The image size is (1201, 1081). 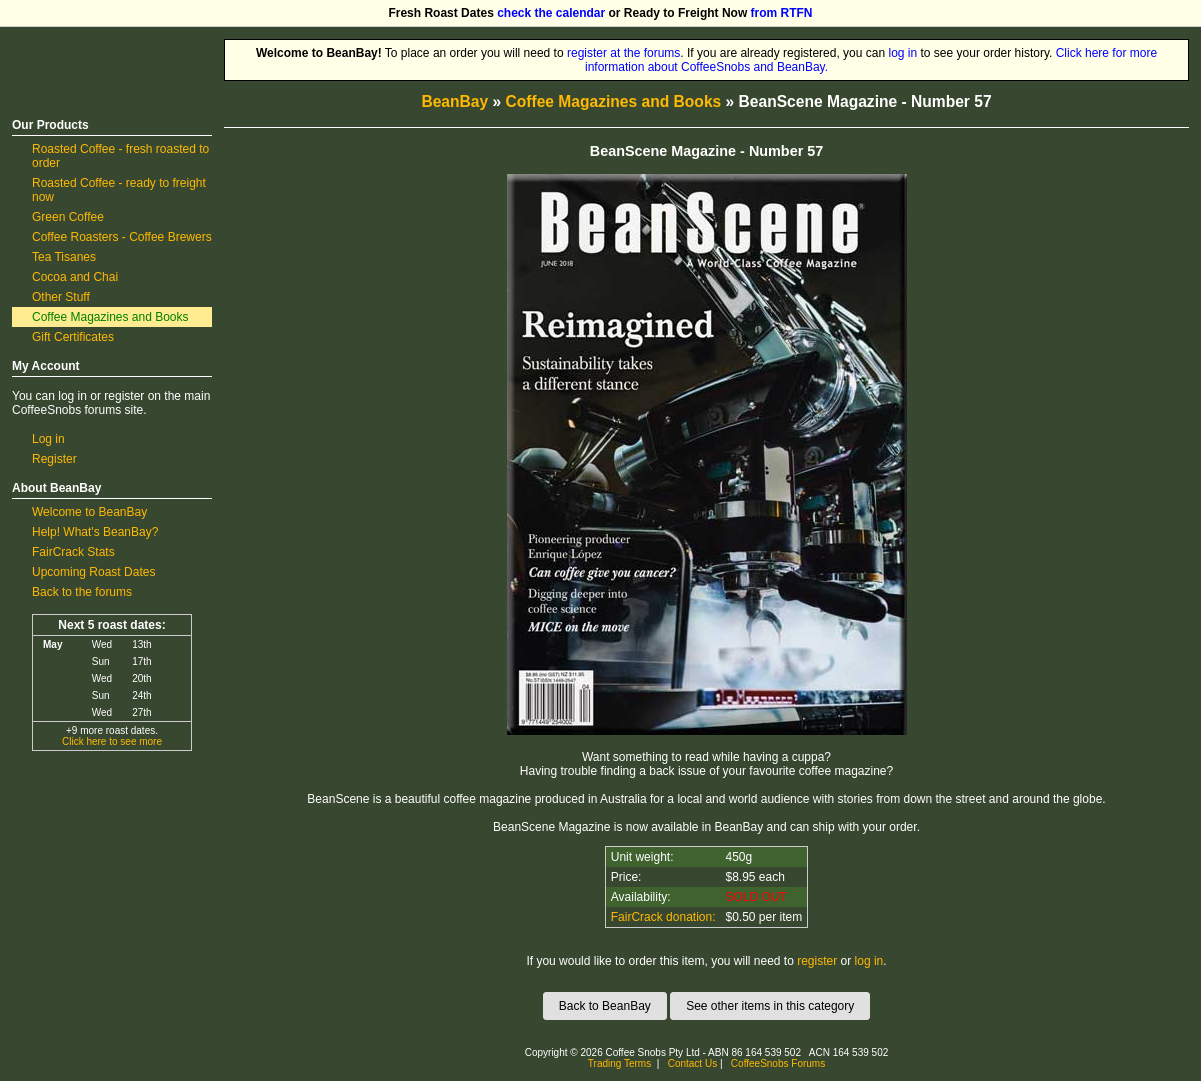 What do you see at coordinates (120, 156) in the screenshot?
I see `Roasted Coffee - fresh roasted to order` at bounding box center [120, 156].